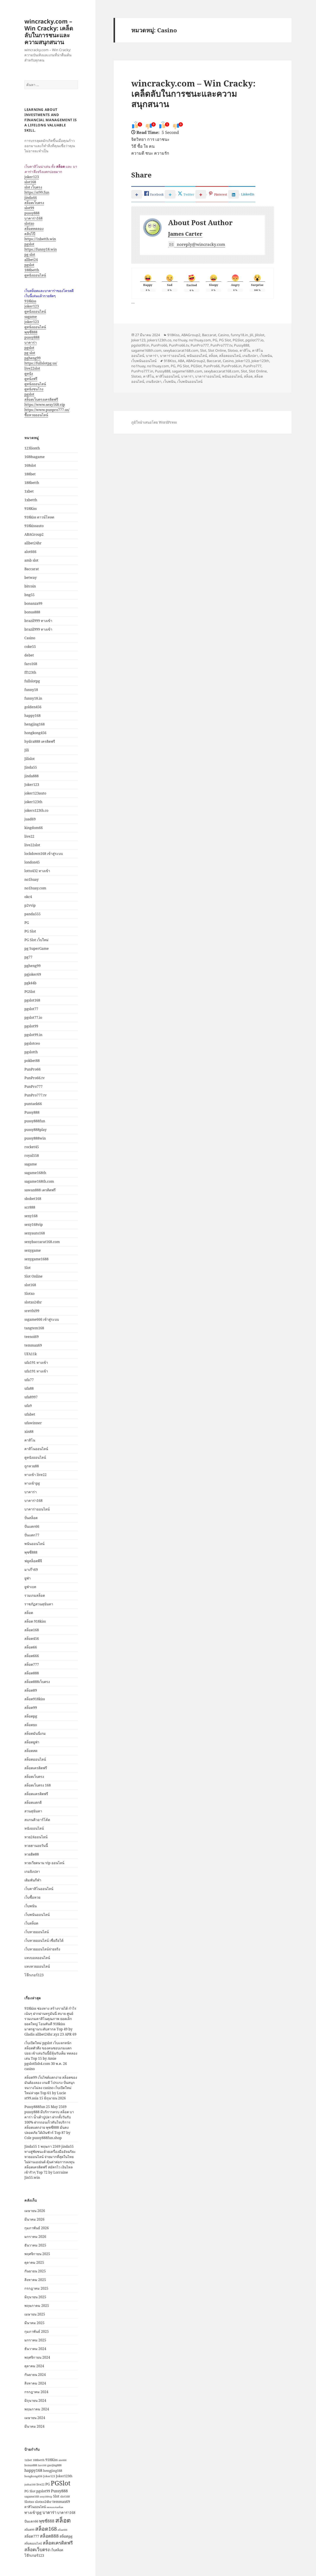  I want to click on https://www.sexy168.vip, so click(44, 404).